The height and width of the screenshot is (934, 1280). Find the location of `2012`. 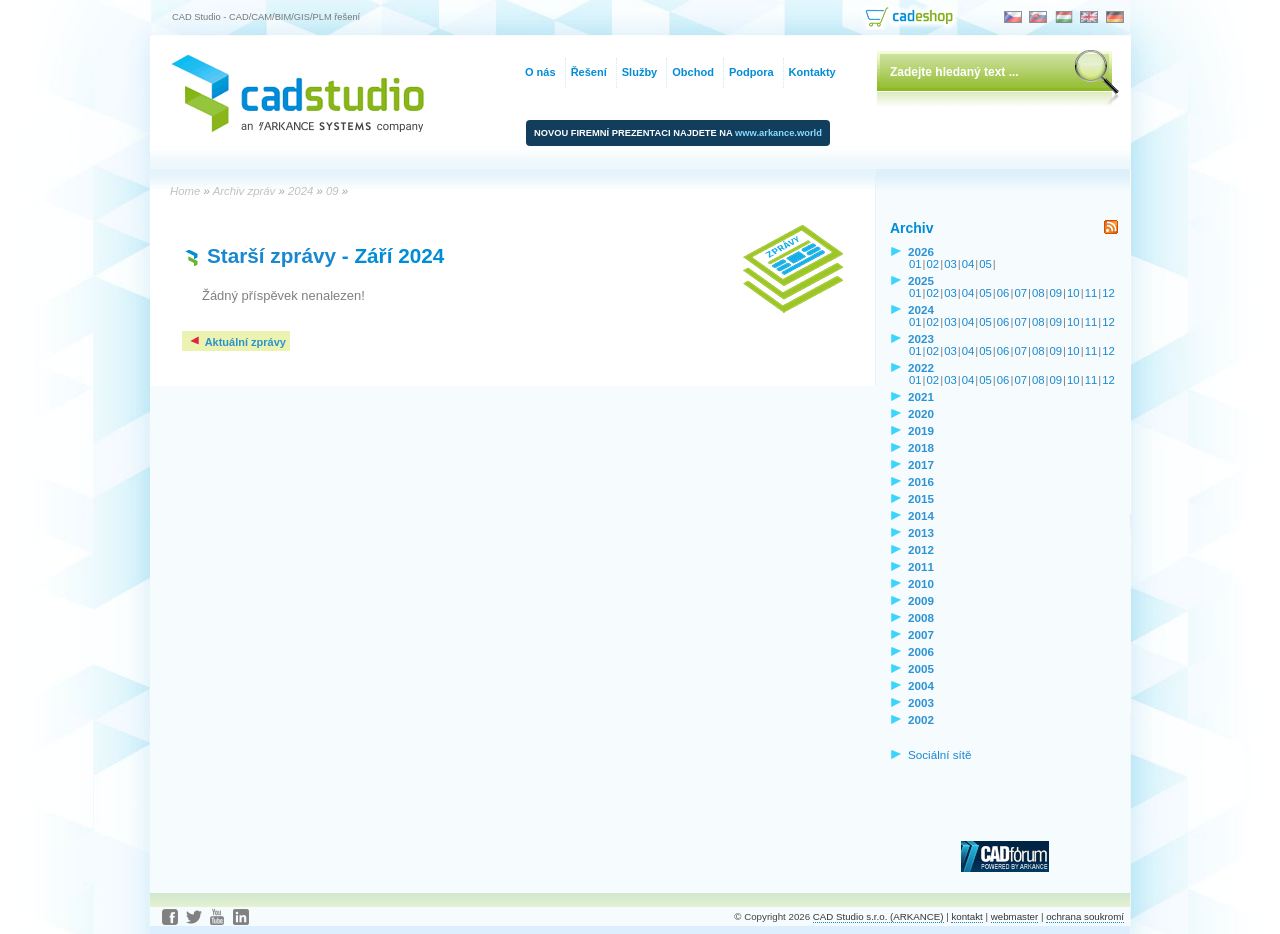

2012 is located at coordinates (921, 549).